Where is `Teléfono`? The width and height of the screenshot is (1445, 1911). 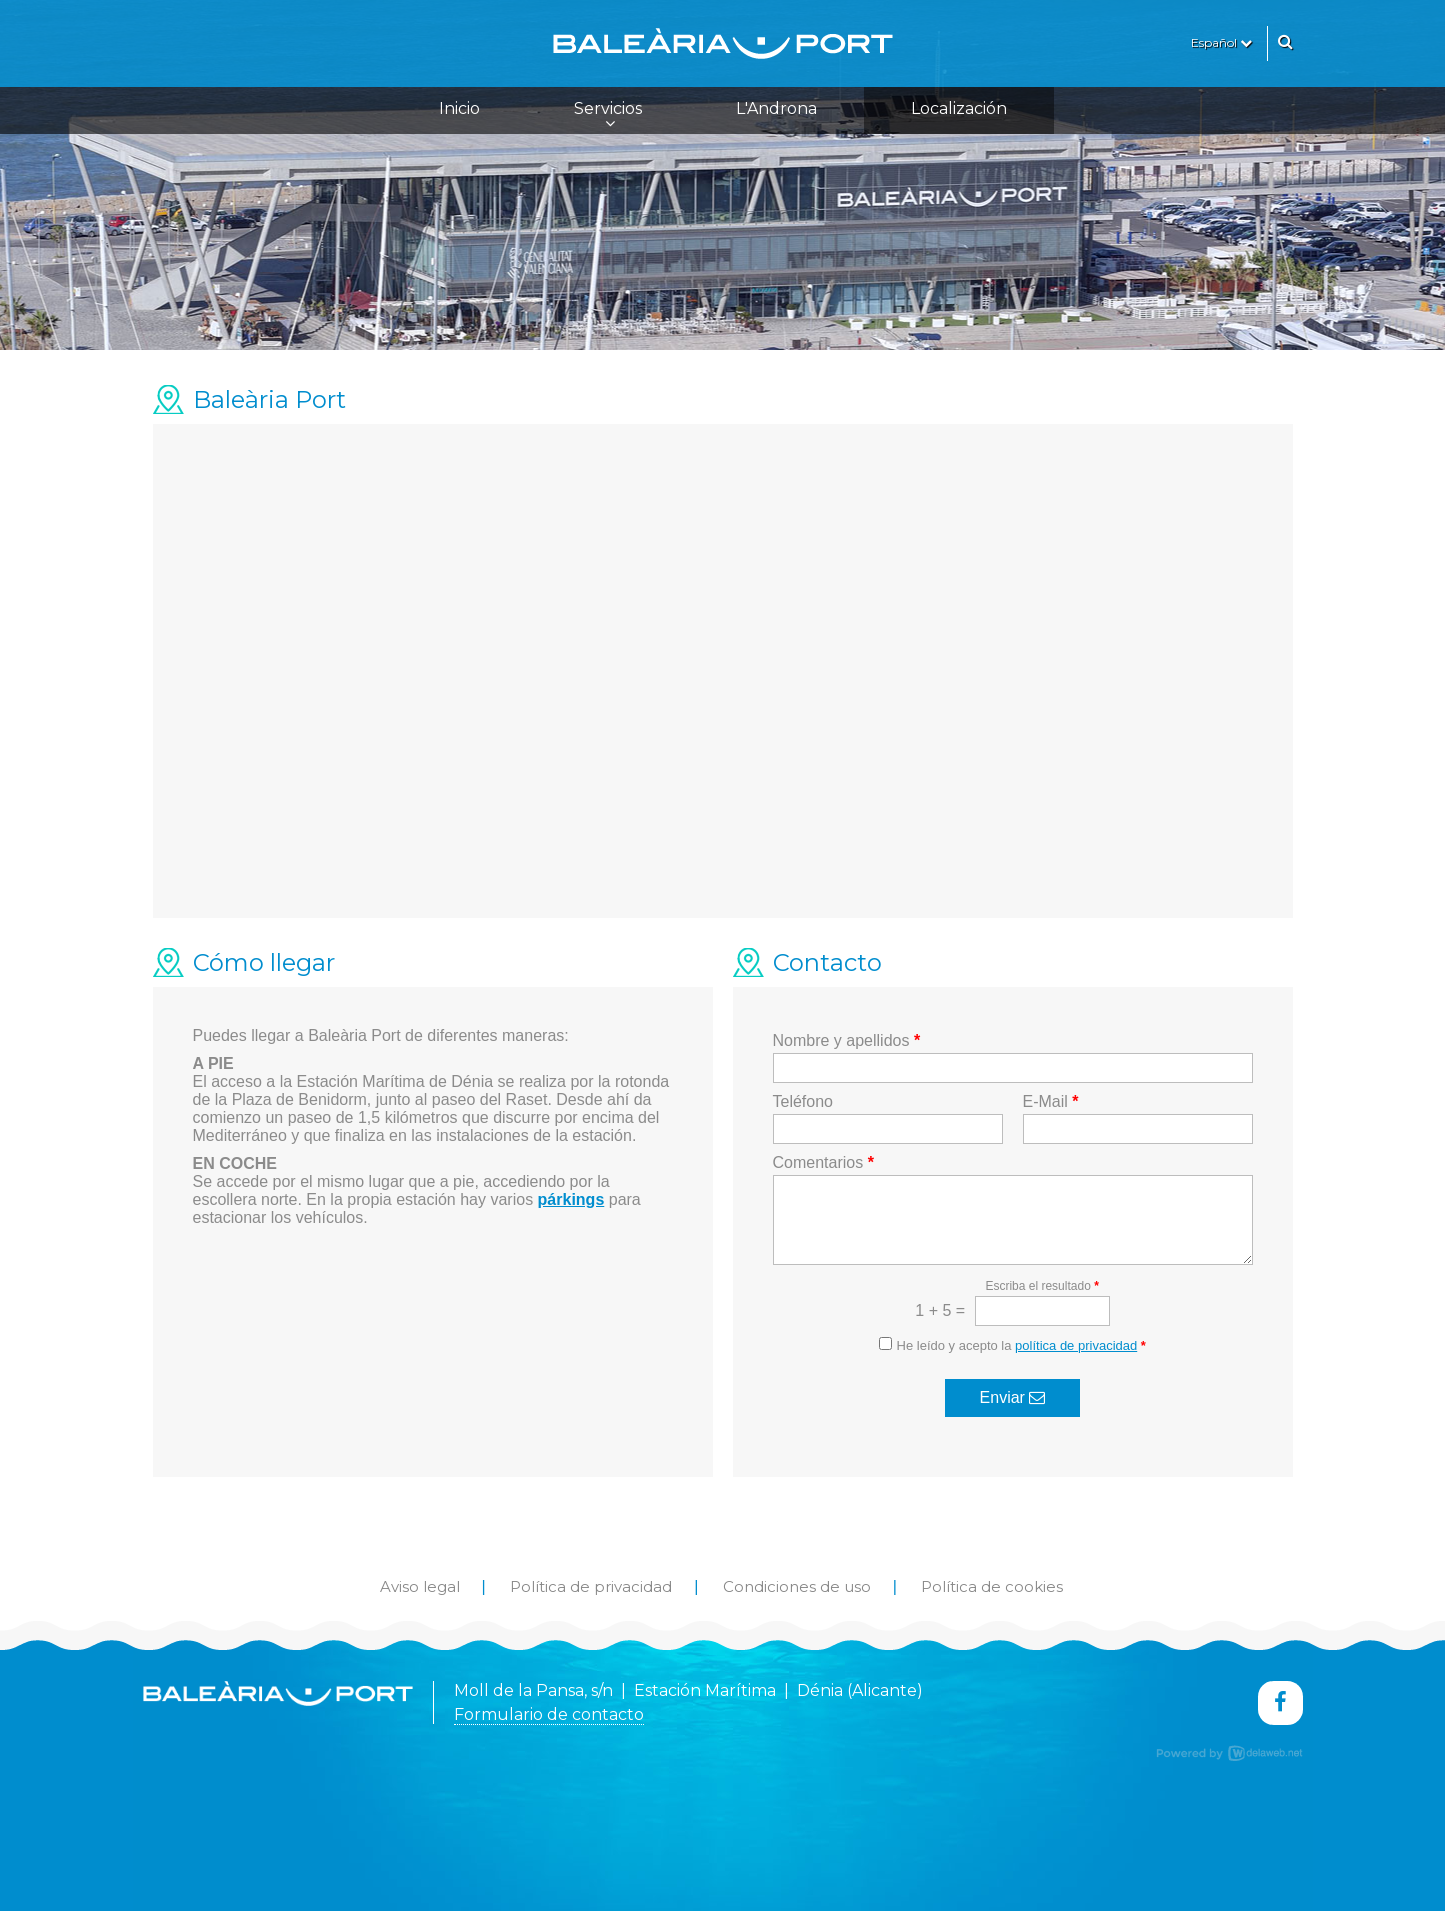 Teléfono is located at coordinates (803, 1101).